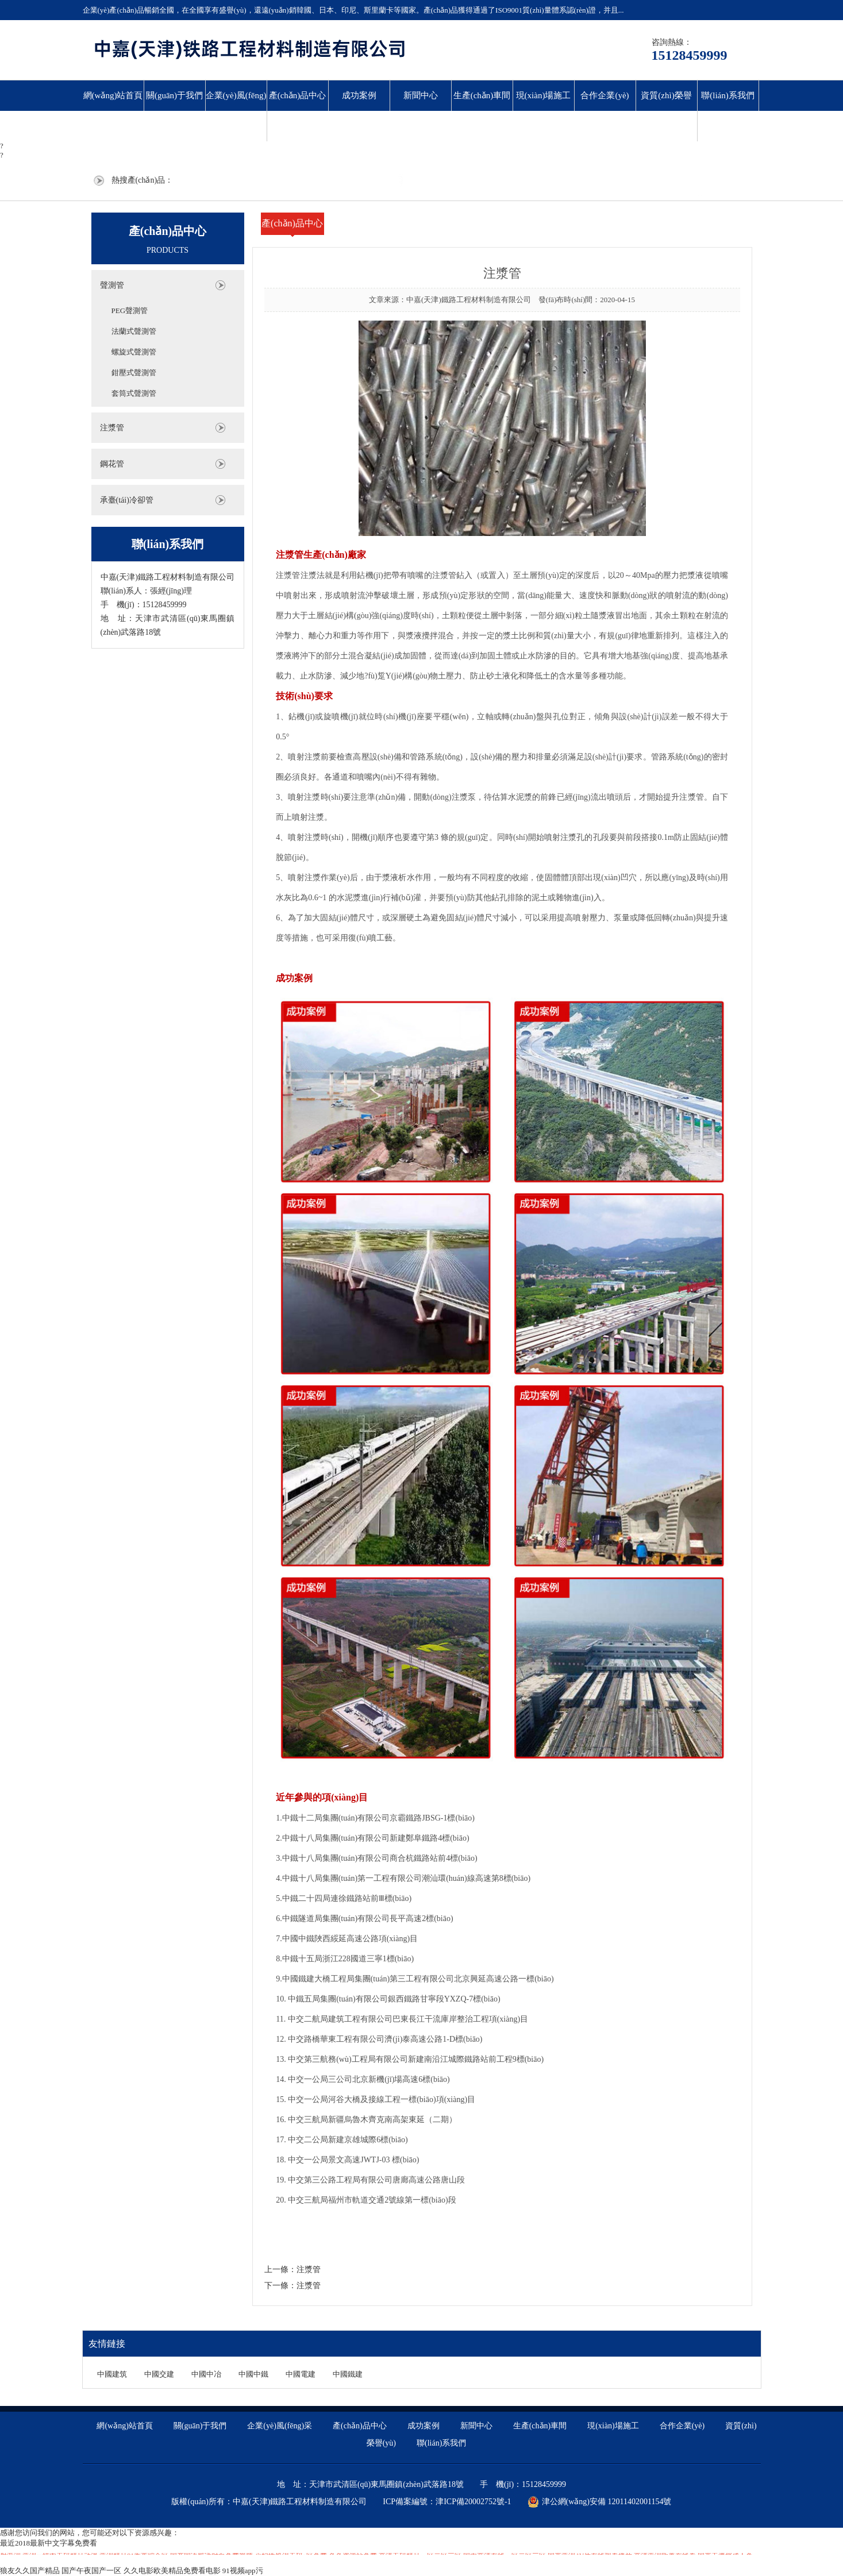 The width and height of the screenshot is (843, 2576). I want to click on 生產(chǎn)車間, so click(482, 95).